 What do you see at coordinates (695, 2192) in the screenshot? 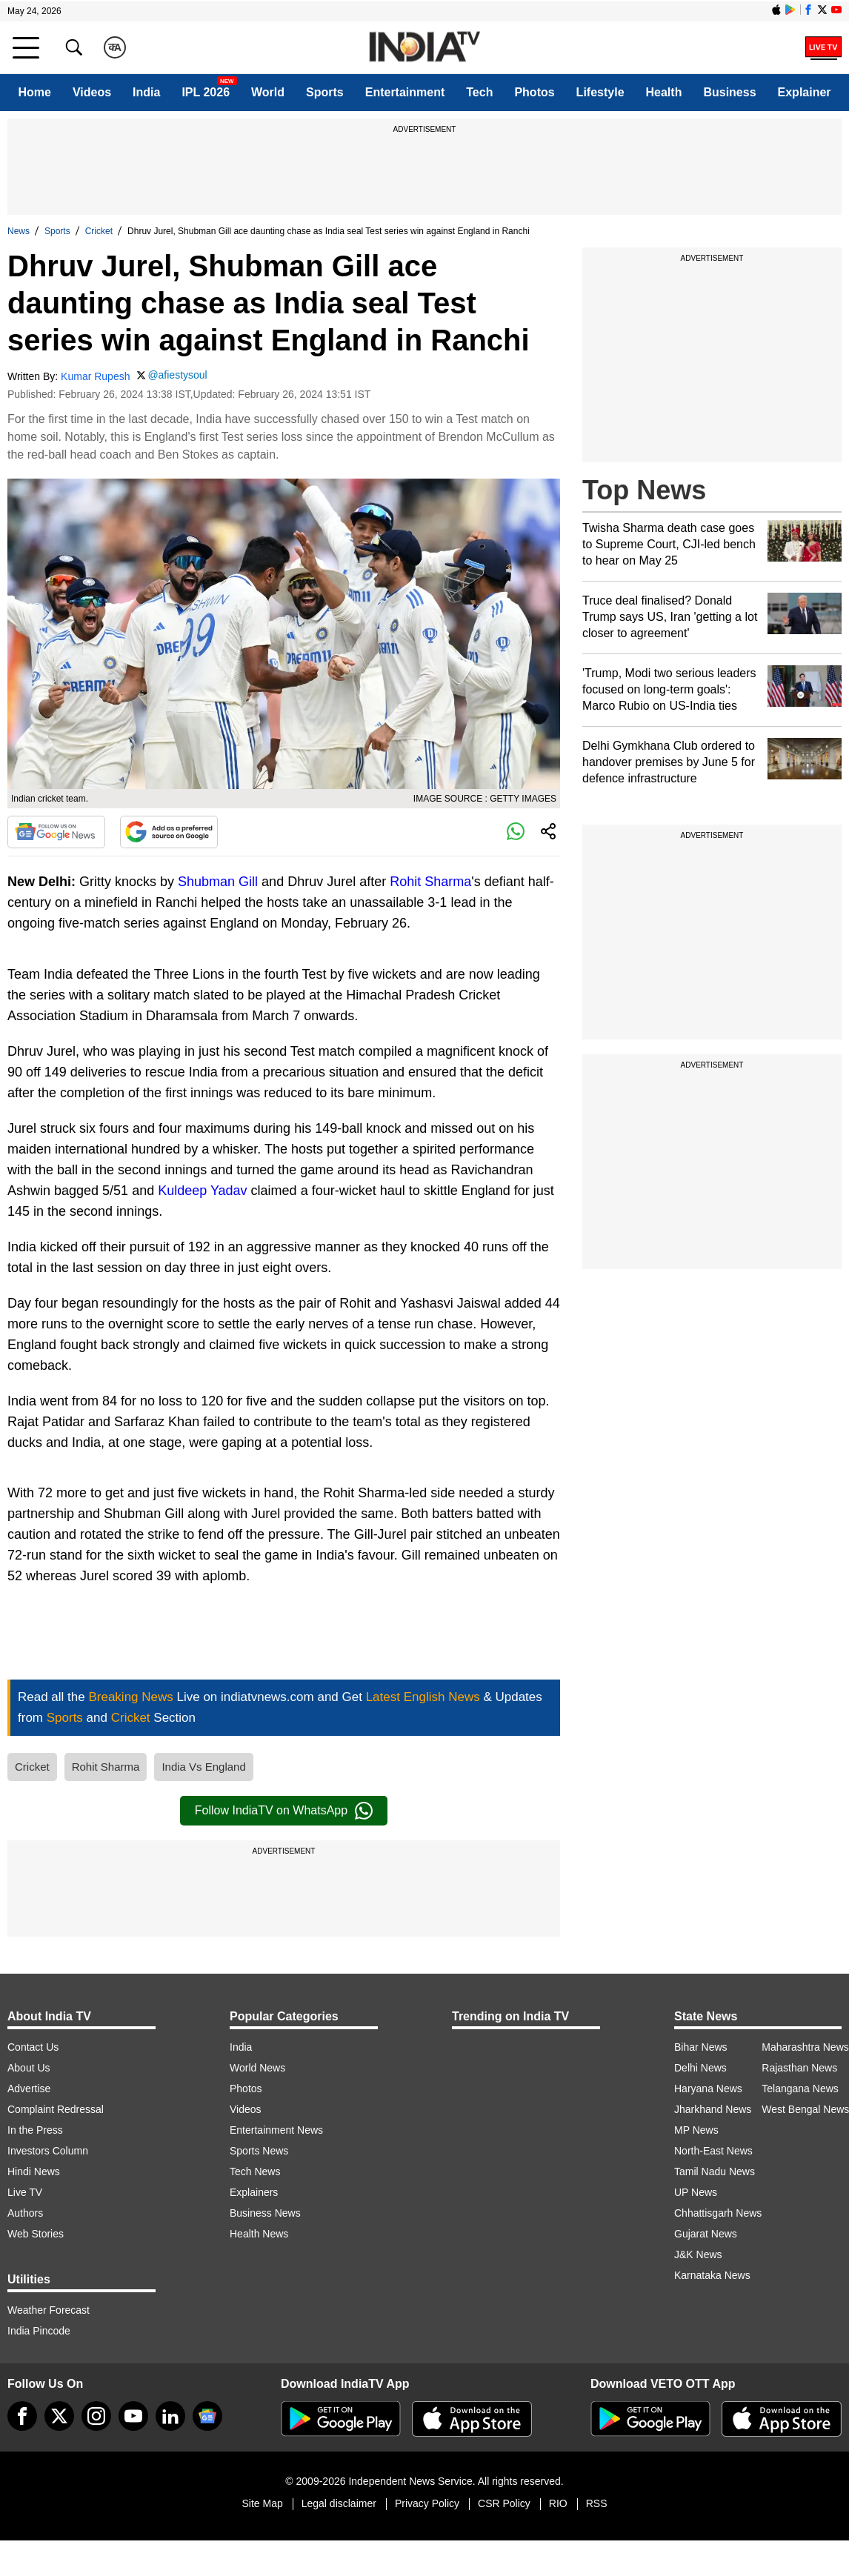
I see `UP News` at bounding box center [695, 2192].